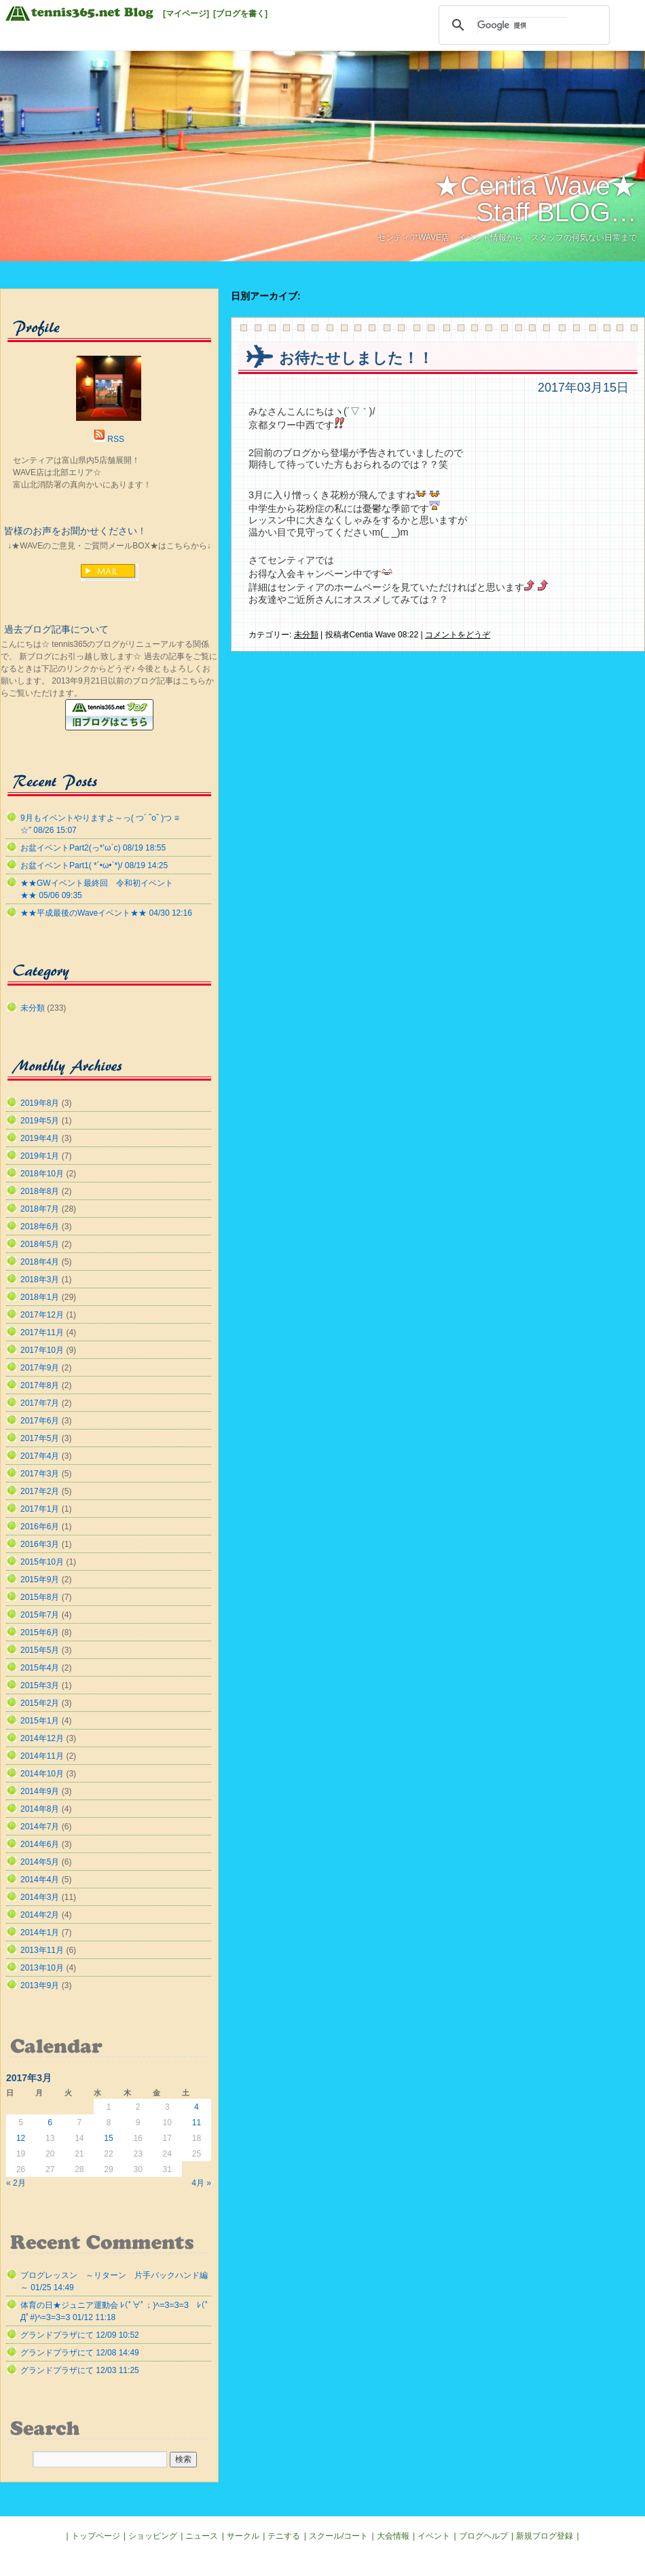  I want to click on 2014年12月, so click(42, 1738).